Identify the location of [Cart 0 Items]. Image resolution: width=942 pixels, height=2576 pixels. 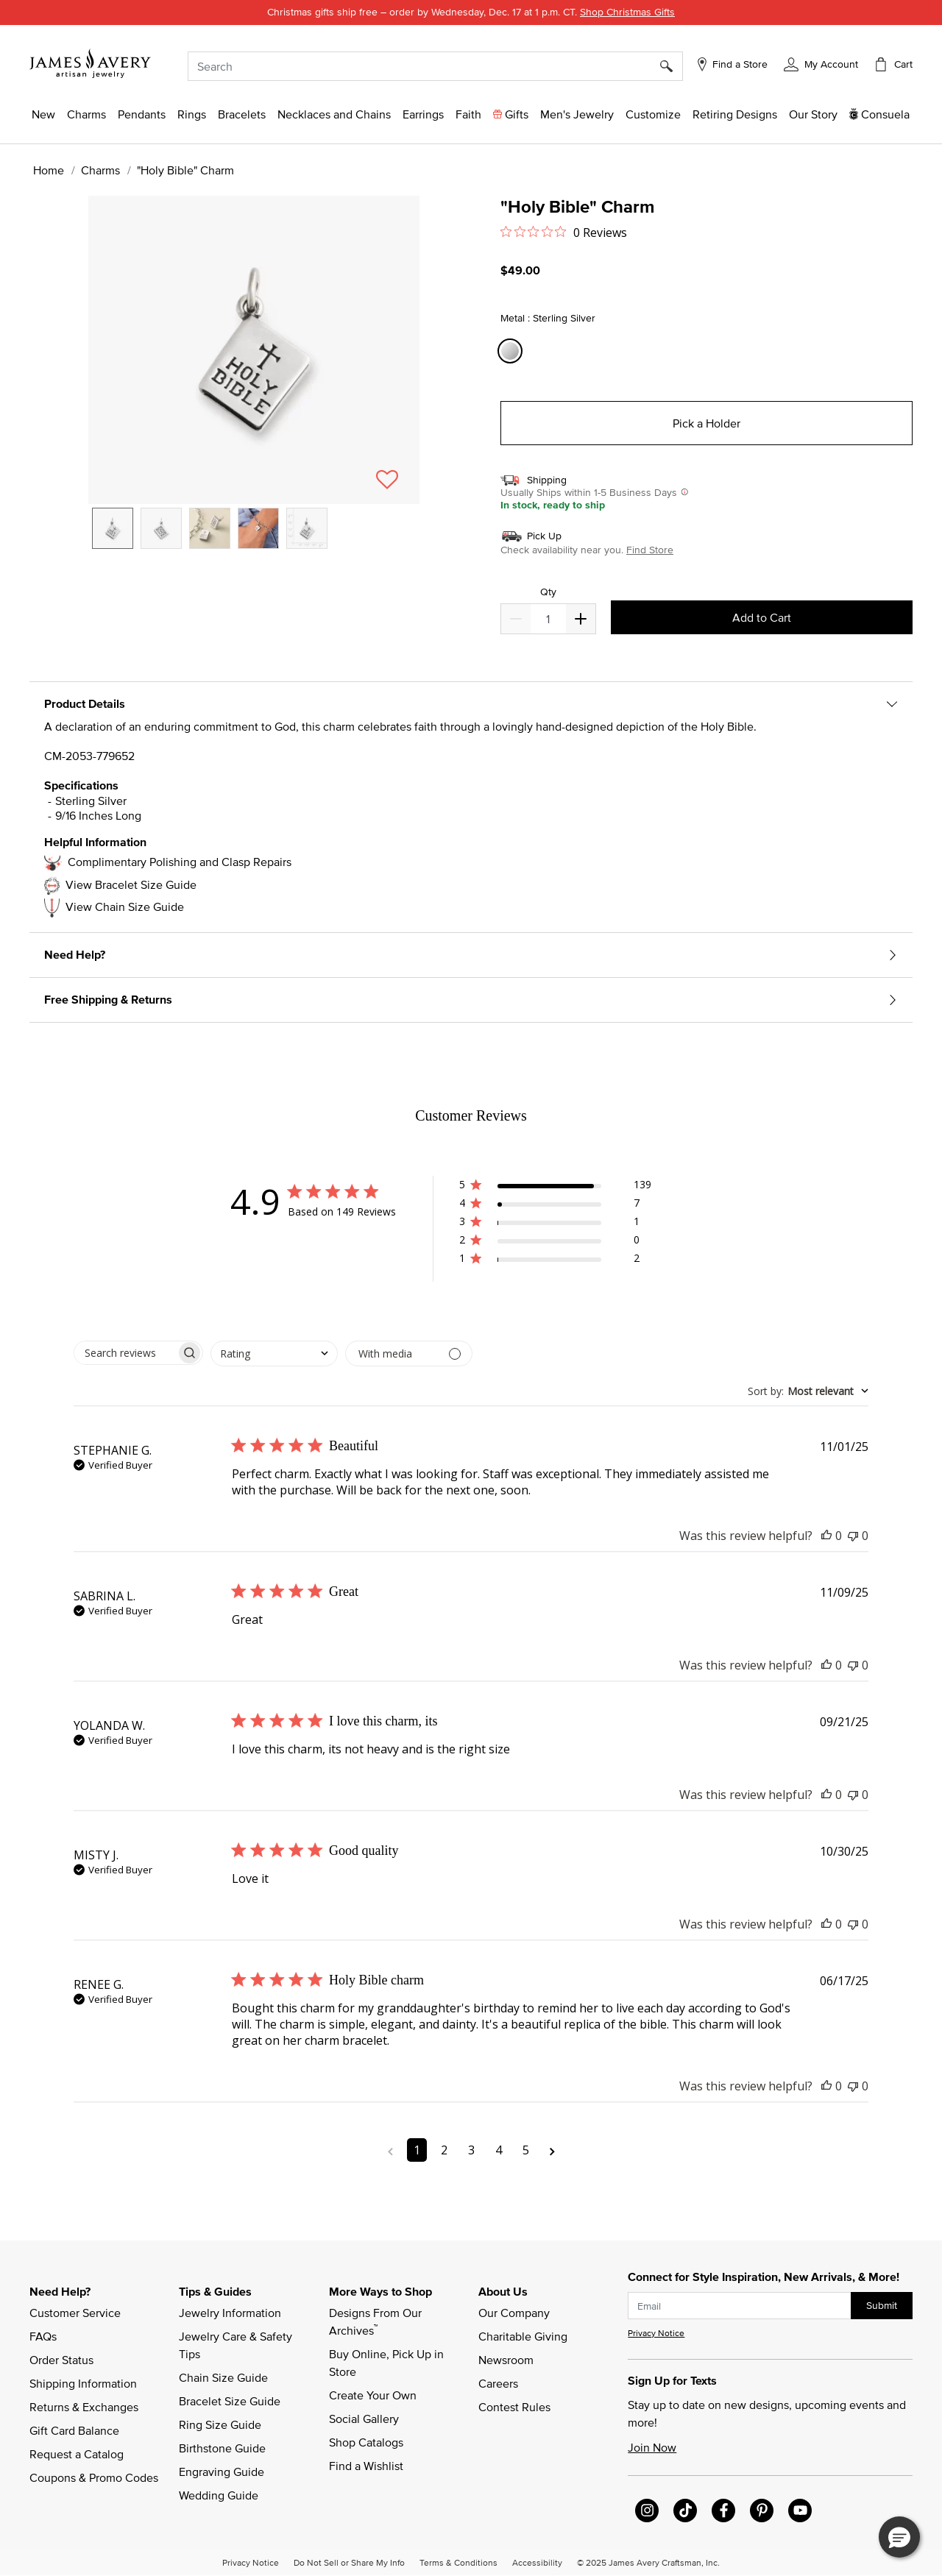
(893, 64).